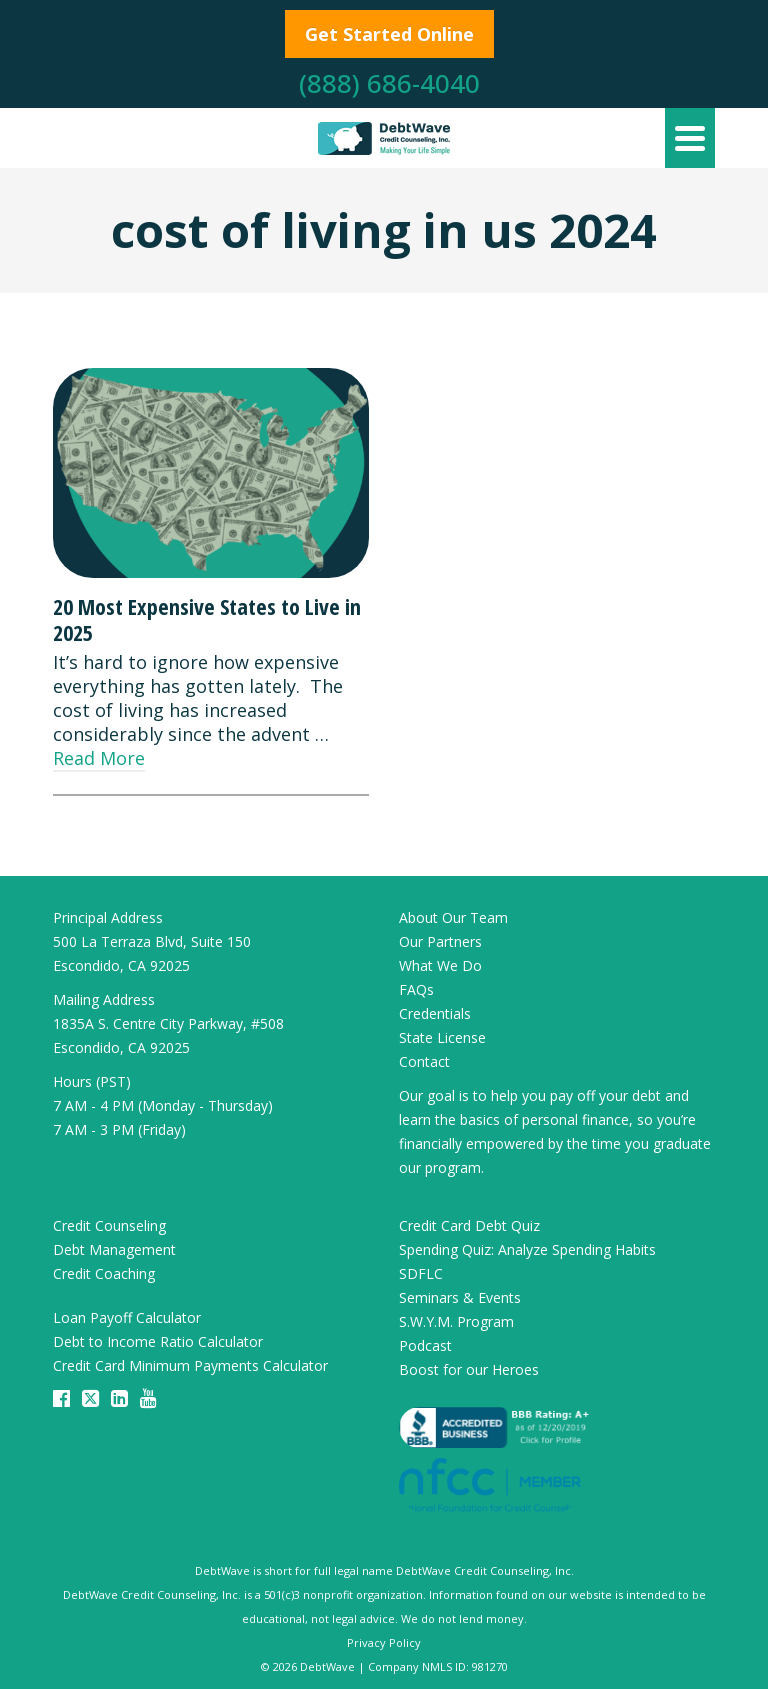 The height and width of the screenshot is (1689, 768). I want to click on State License, so click(442, 1037).